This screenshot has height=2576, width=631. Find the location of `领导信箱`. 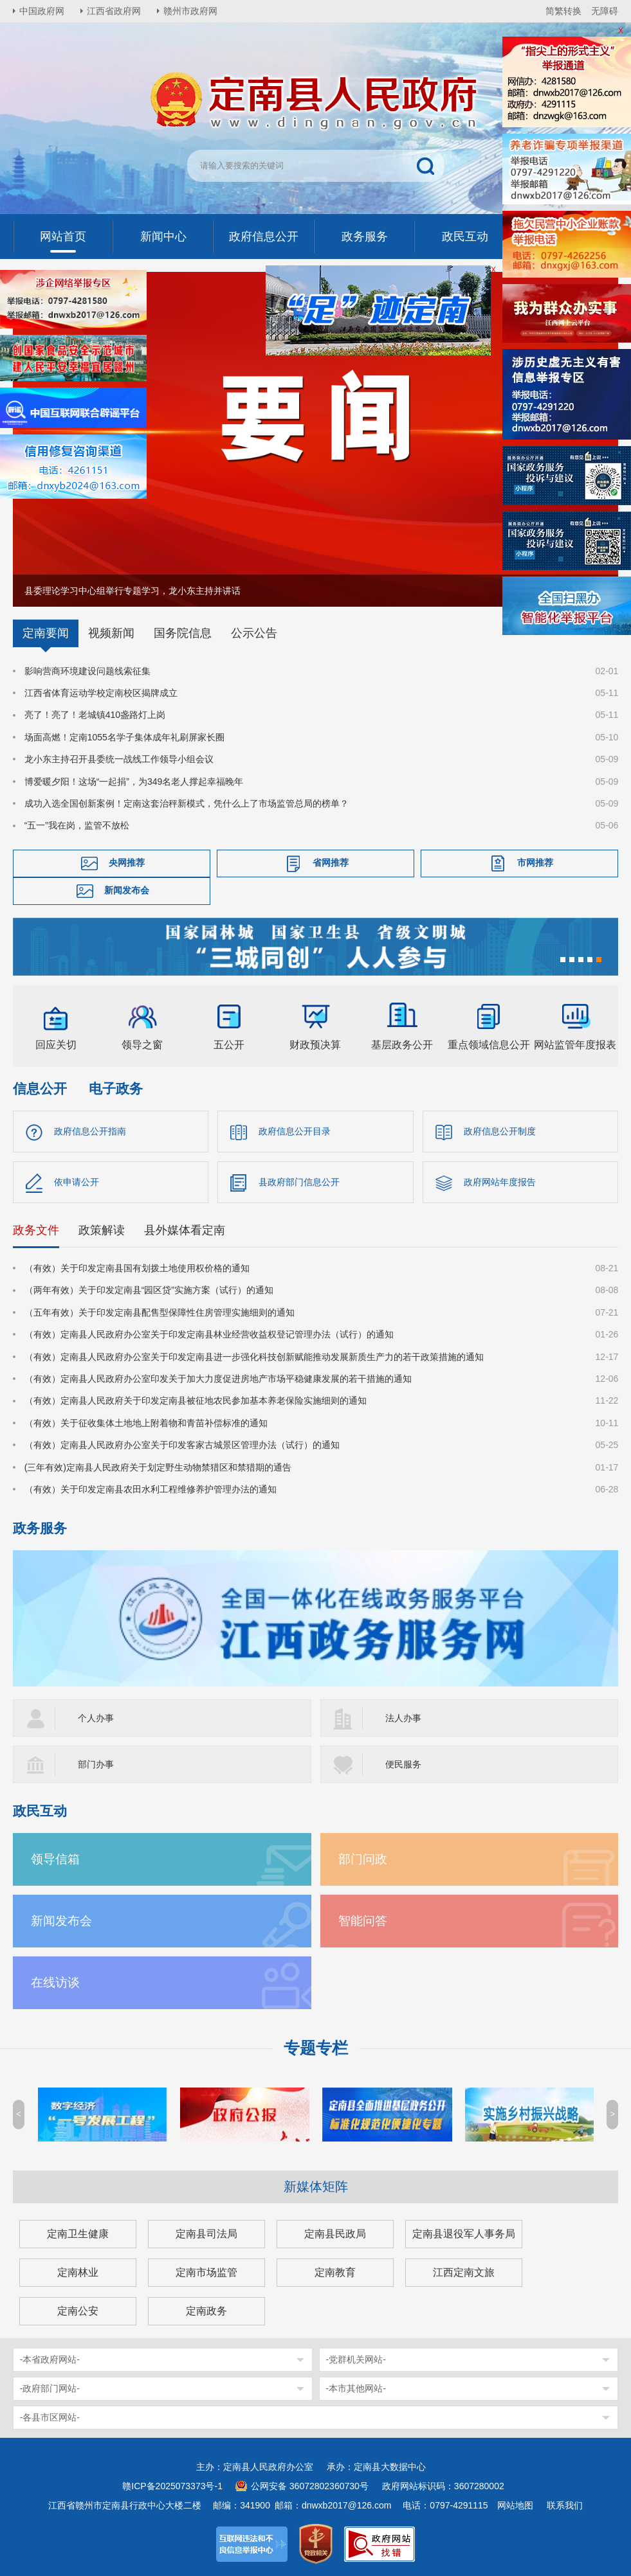

领导信箱 is located at coordinates (55, 1859).